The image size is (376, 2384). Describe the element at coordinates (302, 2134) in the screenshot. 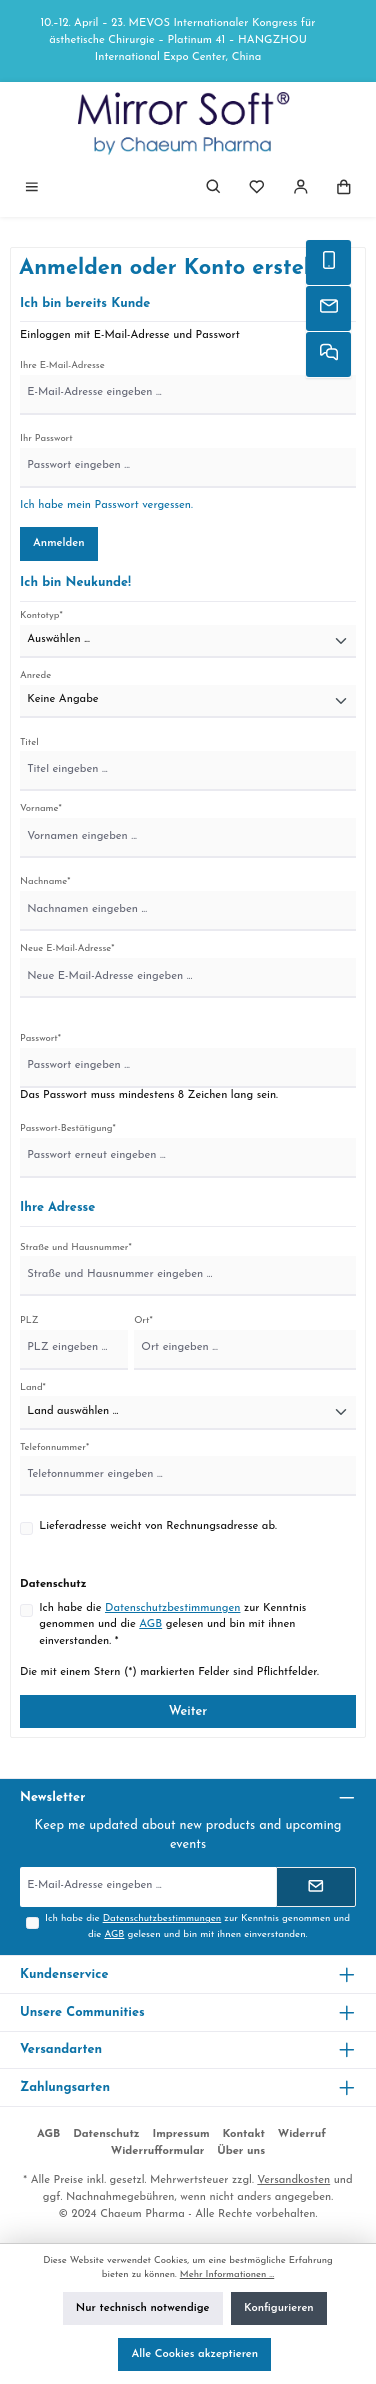

I see `Widerruf` at that location.